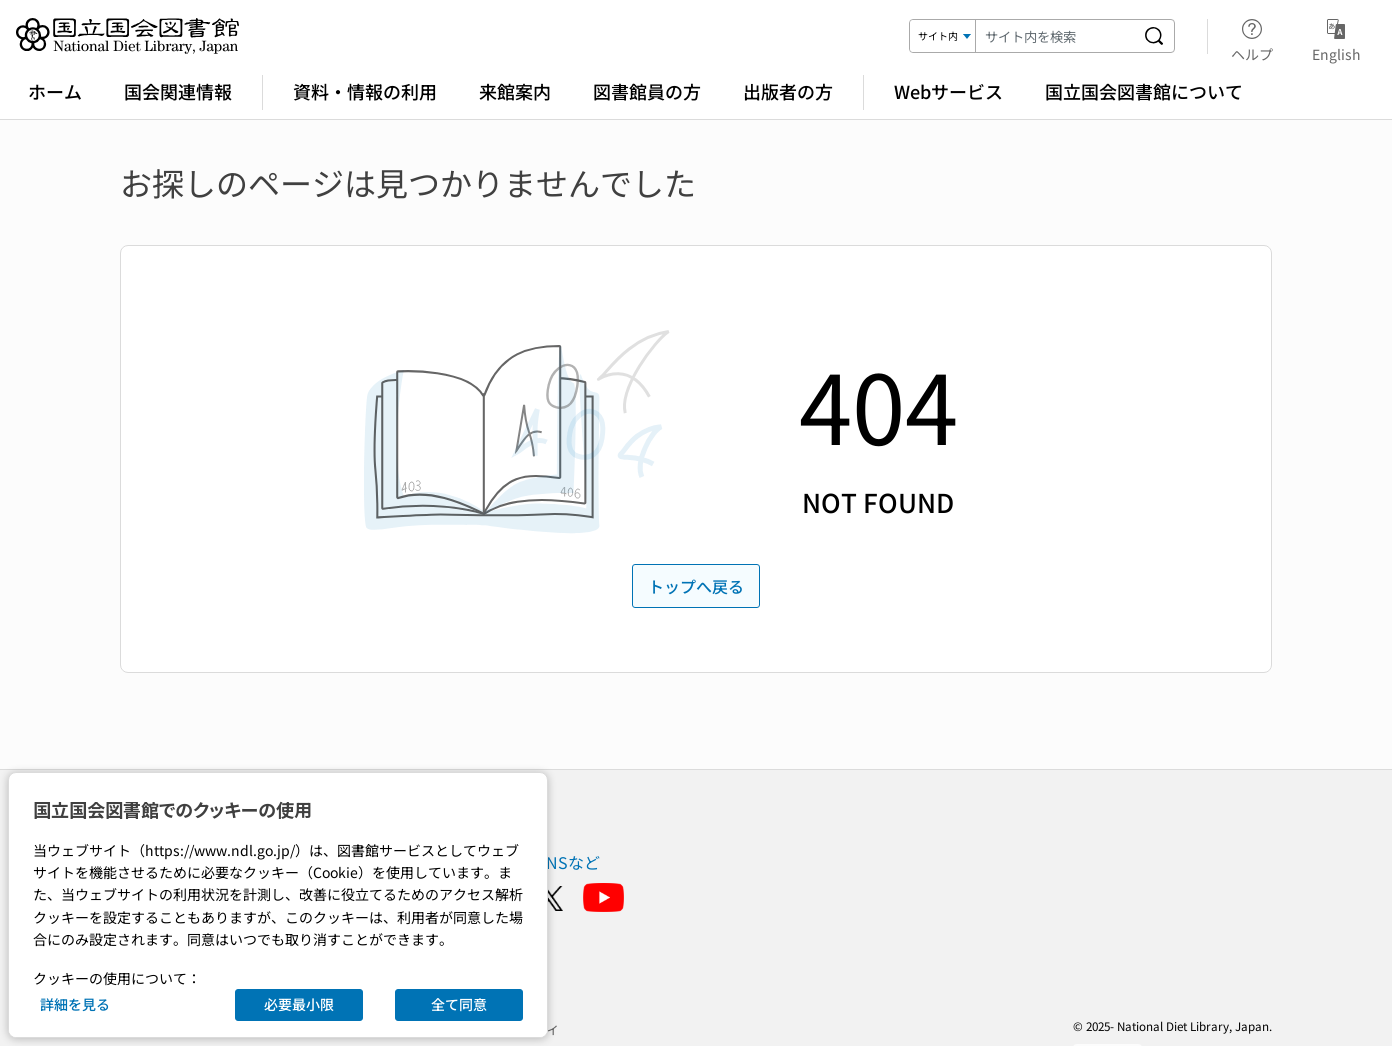 Image resolution: width=1392 pixels, height=1046 pixels. Describe the element at coordinates (568, 862) in the screenshot. I see `SNSなど` at that location.